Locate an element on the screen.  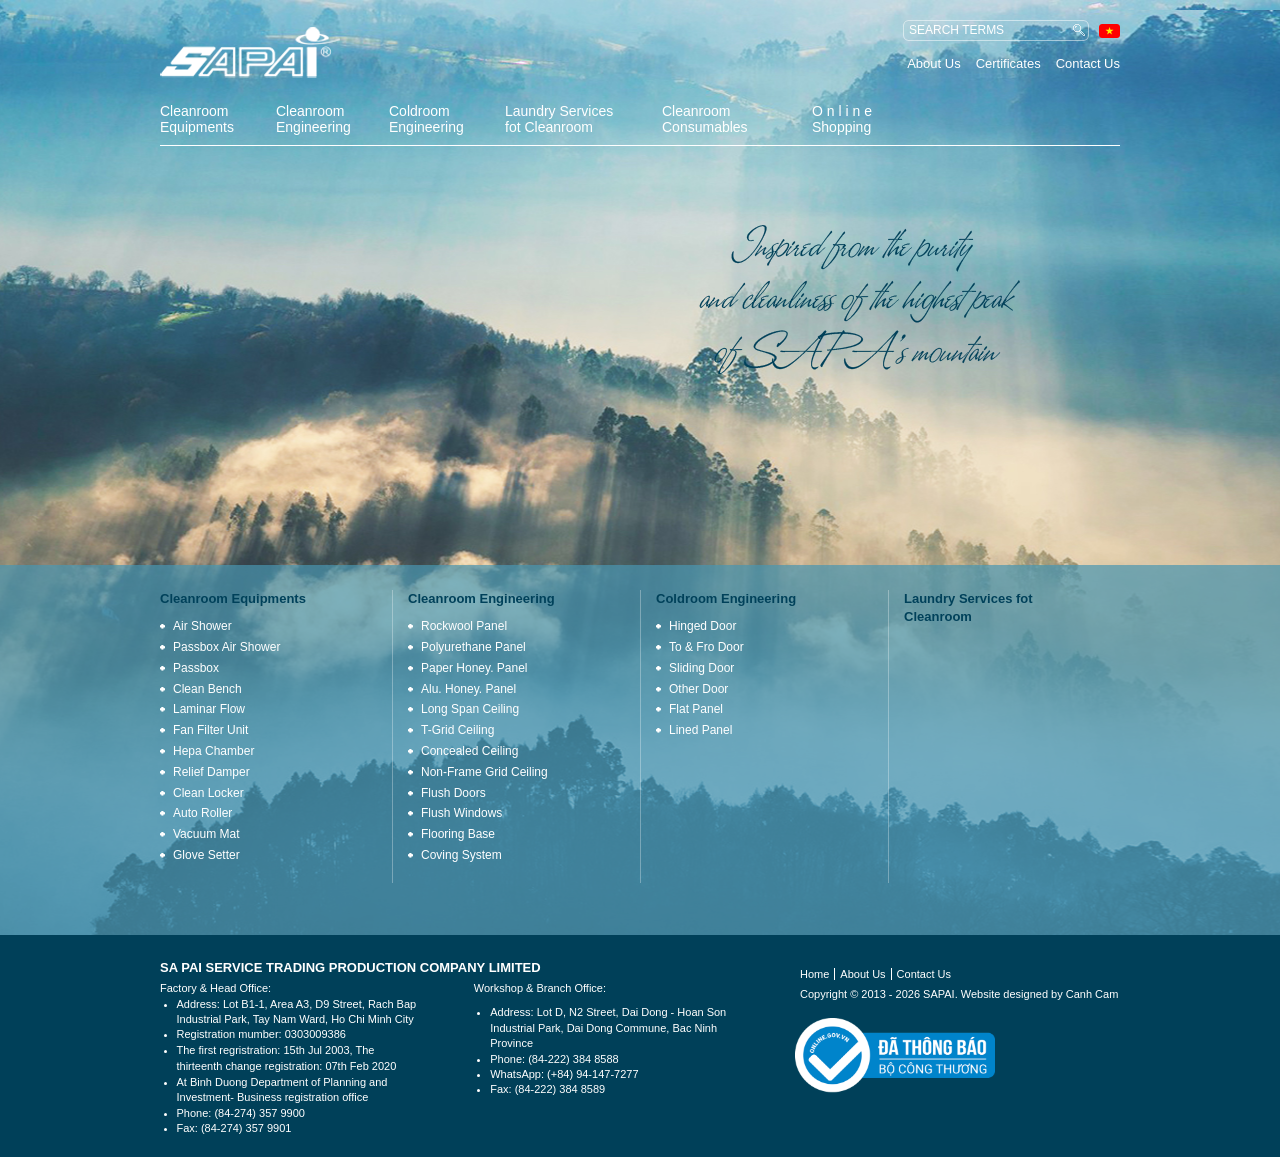
Website designed is located at coordinates (1004, 994).